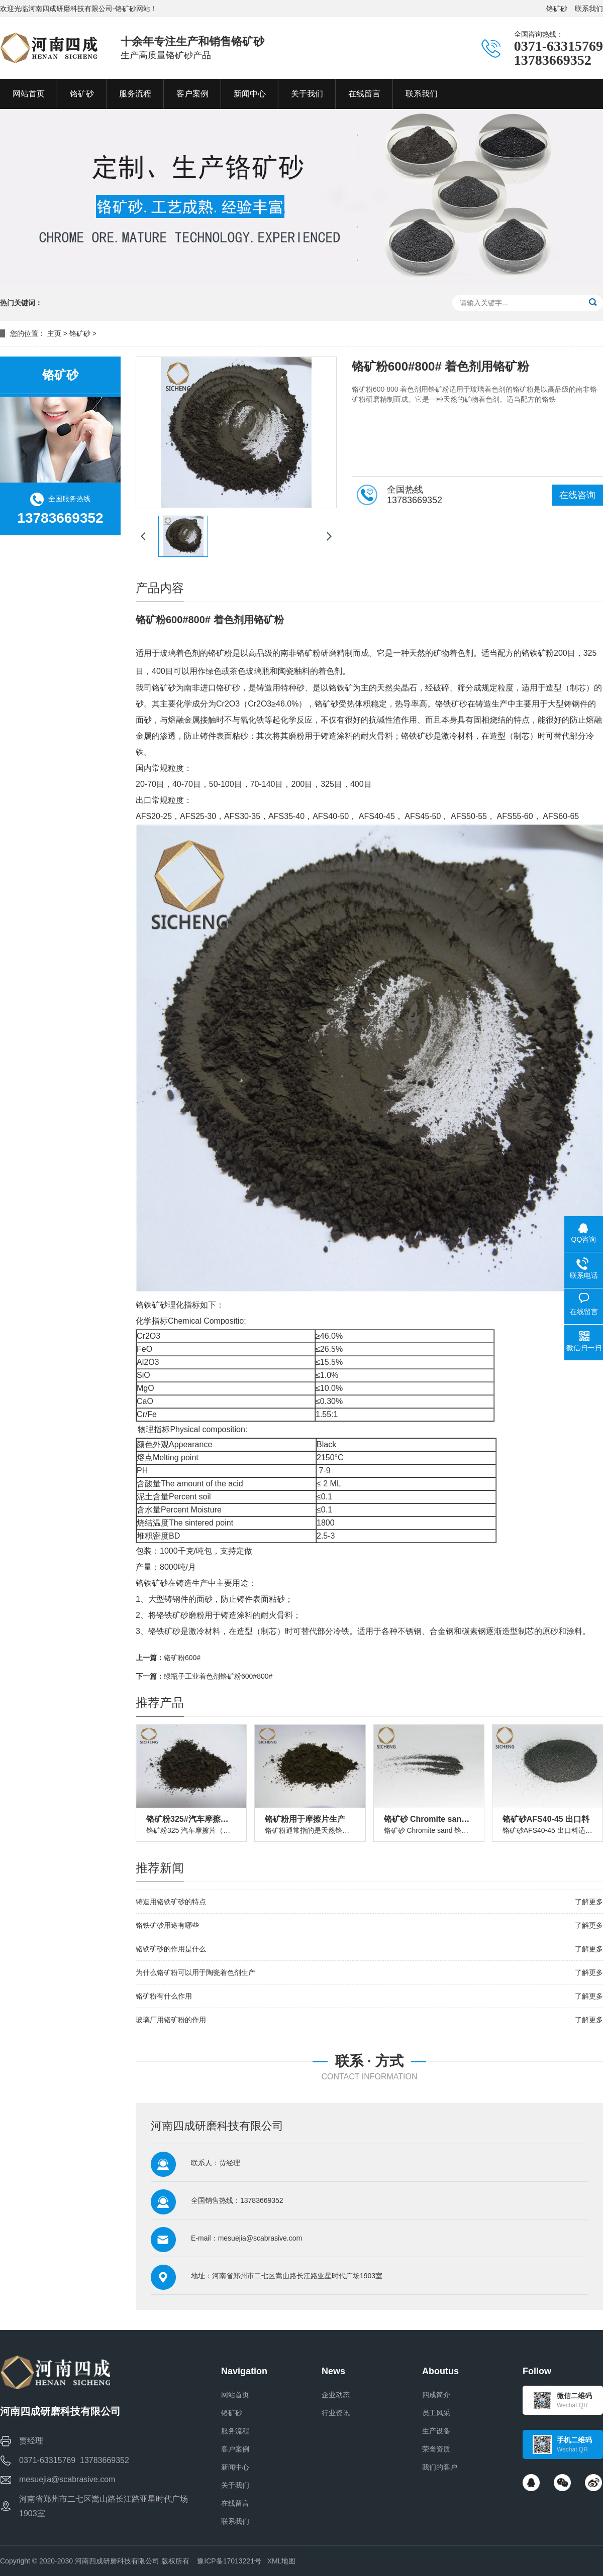  Describe the element at coordinates (235, 2395) in the screenshot. I see `网站首页` at that location.